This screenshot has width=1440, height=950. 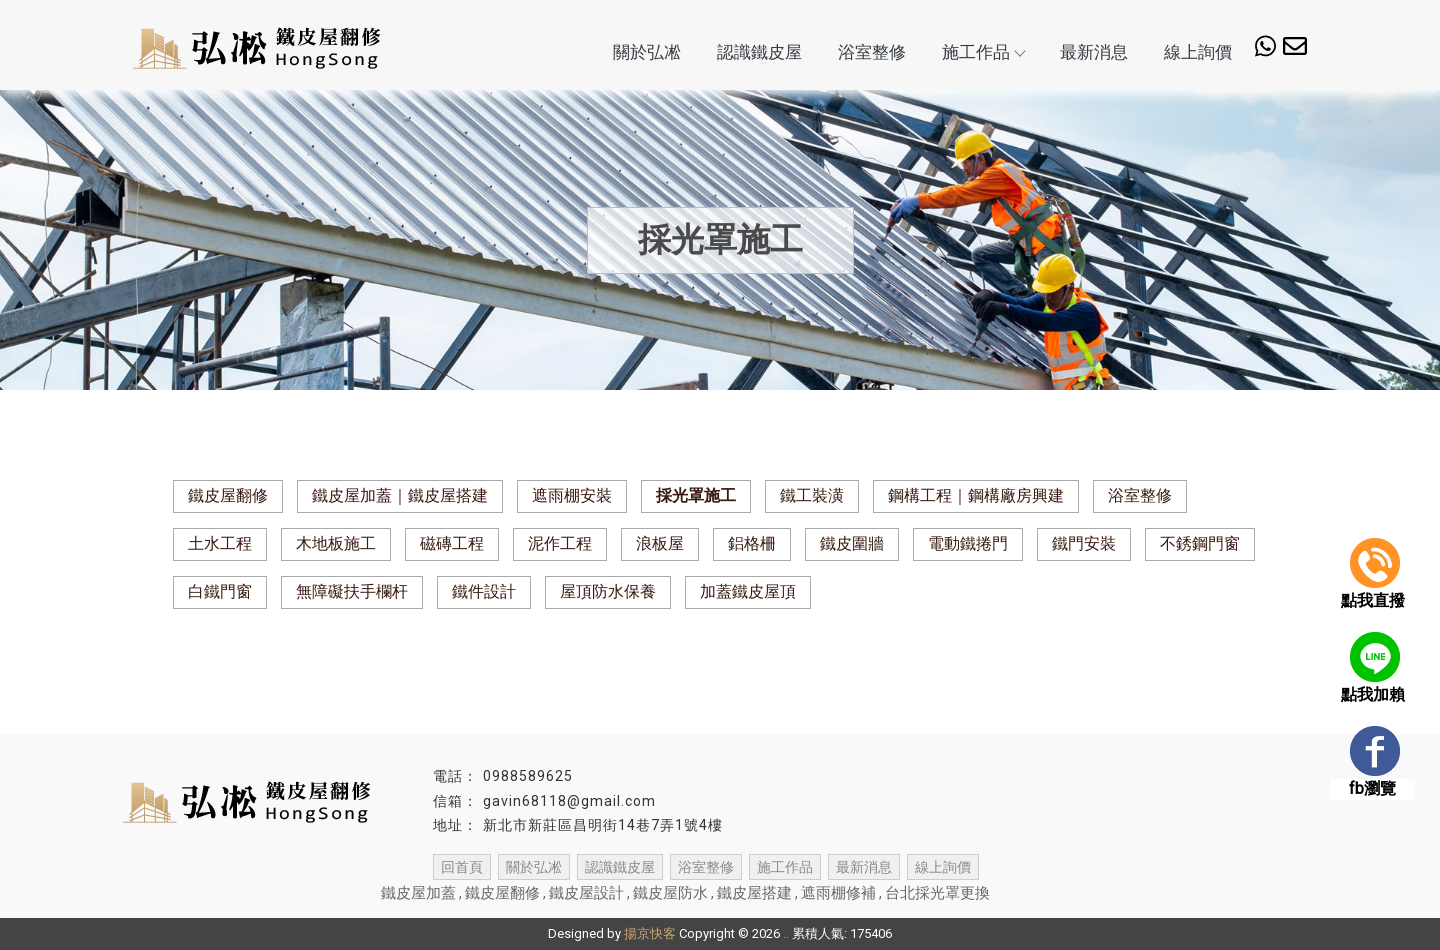 What do you see at coordinates (462, 867) in the screenshot?
I see `回首頁` at bounding box center [462, 867].